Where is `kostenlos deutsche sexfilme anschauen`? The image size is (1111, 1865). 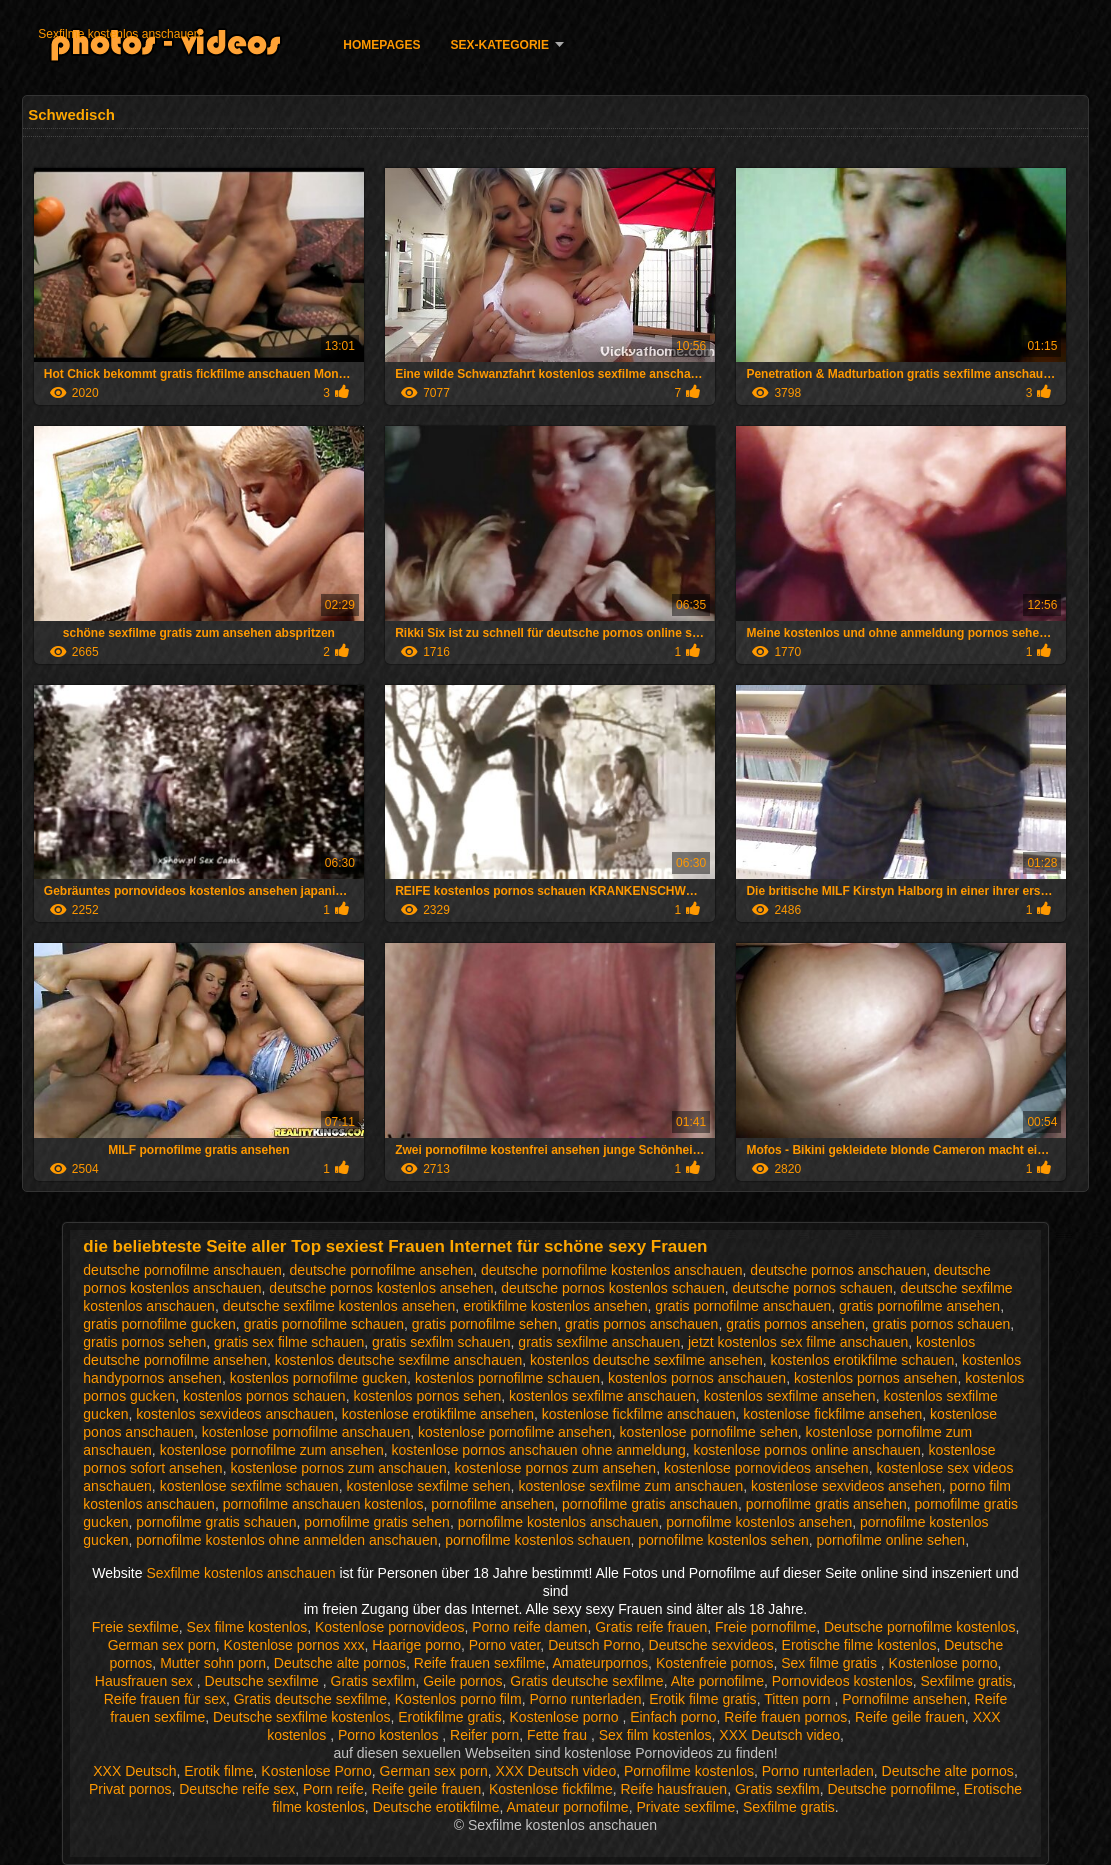
kostenlos deutsche sexfilme anschauen is located at coordinates (398, 1360).